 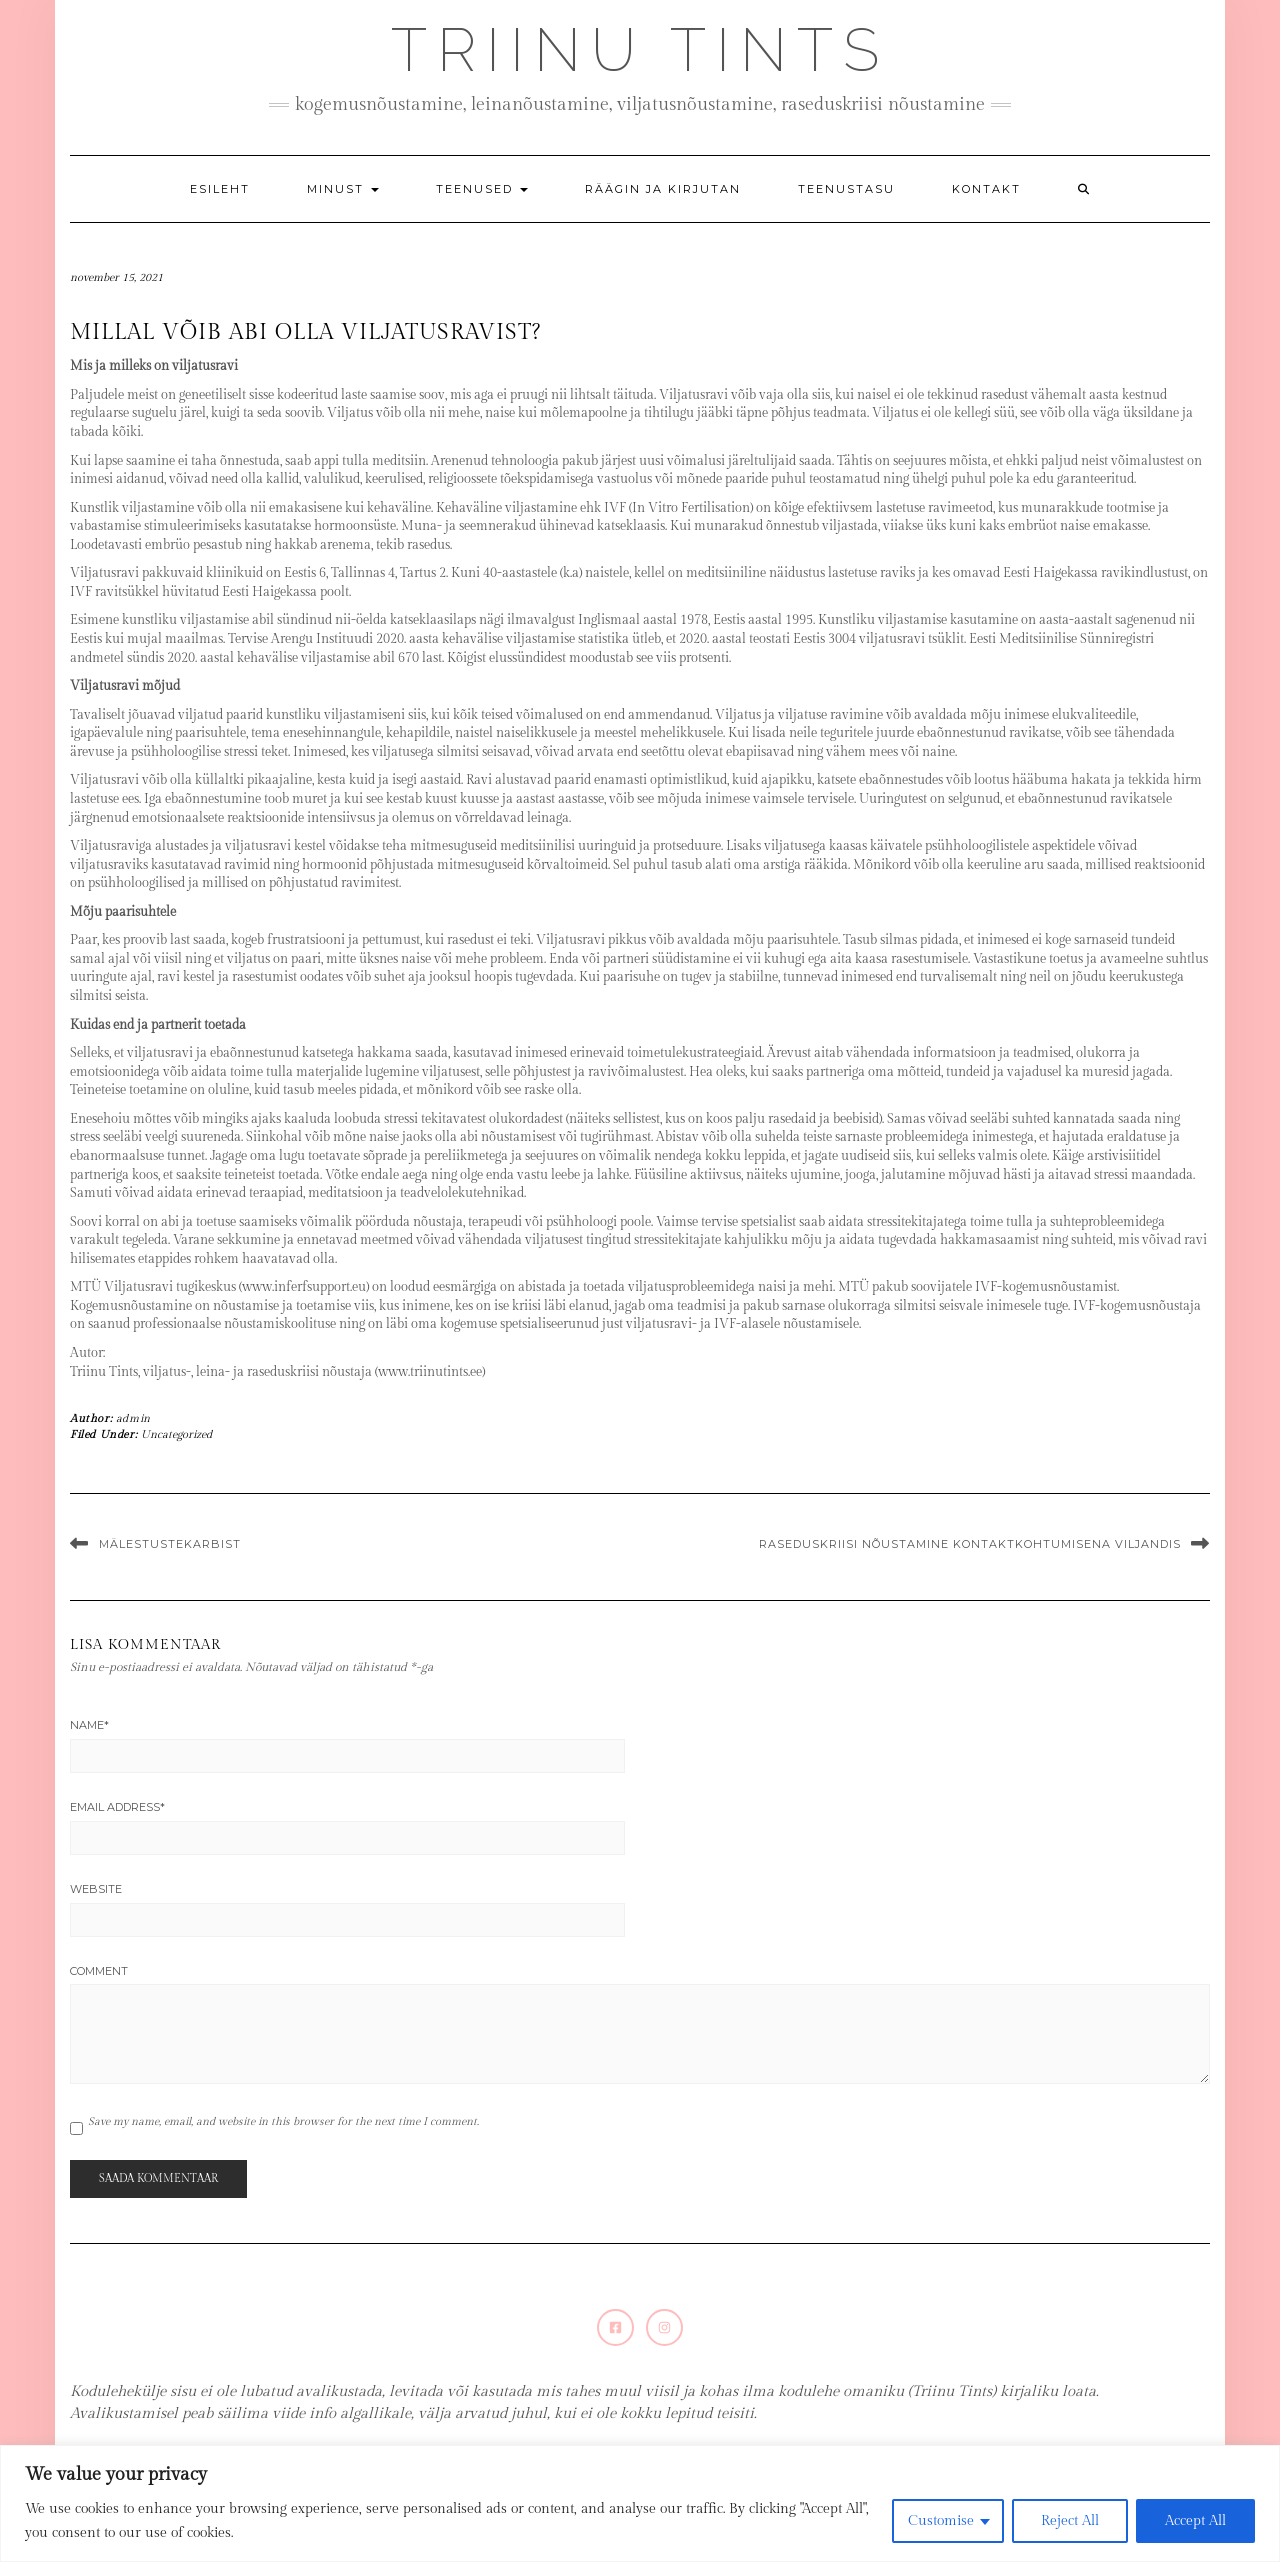 What do you see at coordinates (89, 1725) in the screenshot?
I see `Name` at bounding box center [89, 1725].